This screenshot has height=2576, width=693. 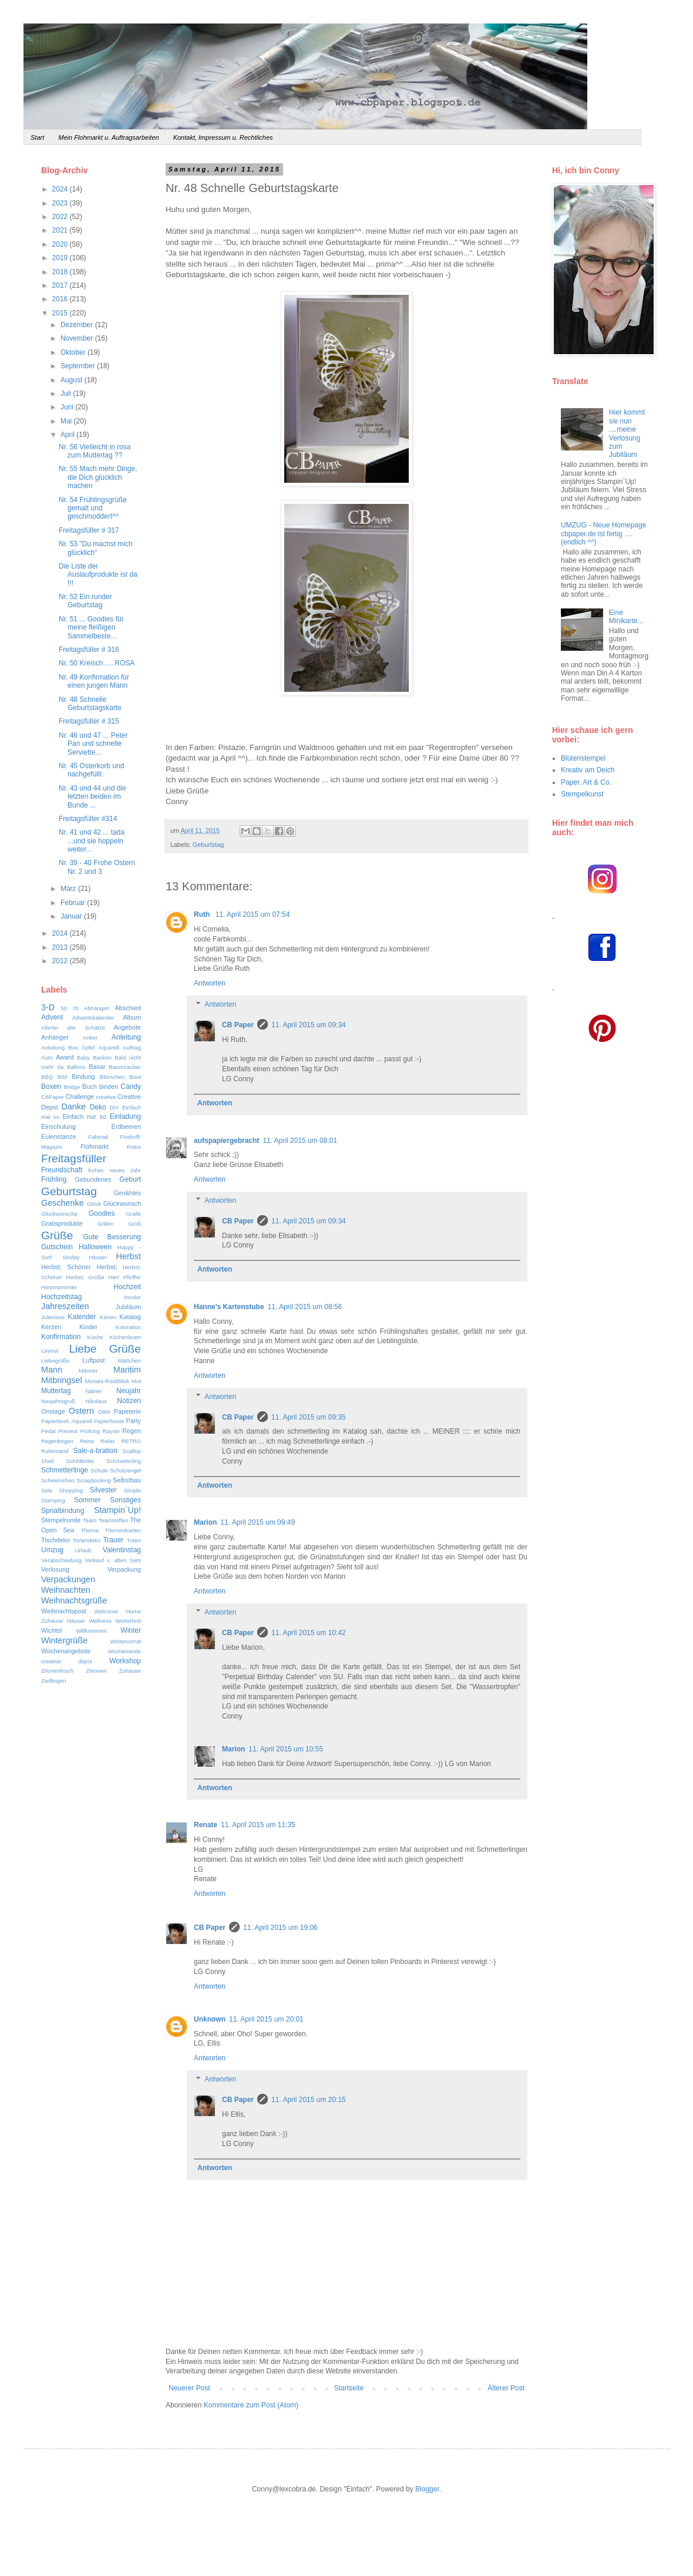 I want to click on Schildkröte, so click(x=80, y=1461).